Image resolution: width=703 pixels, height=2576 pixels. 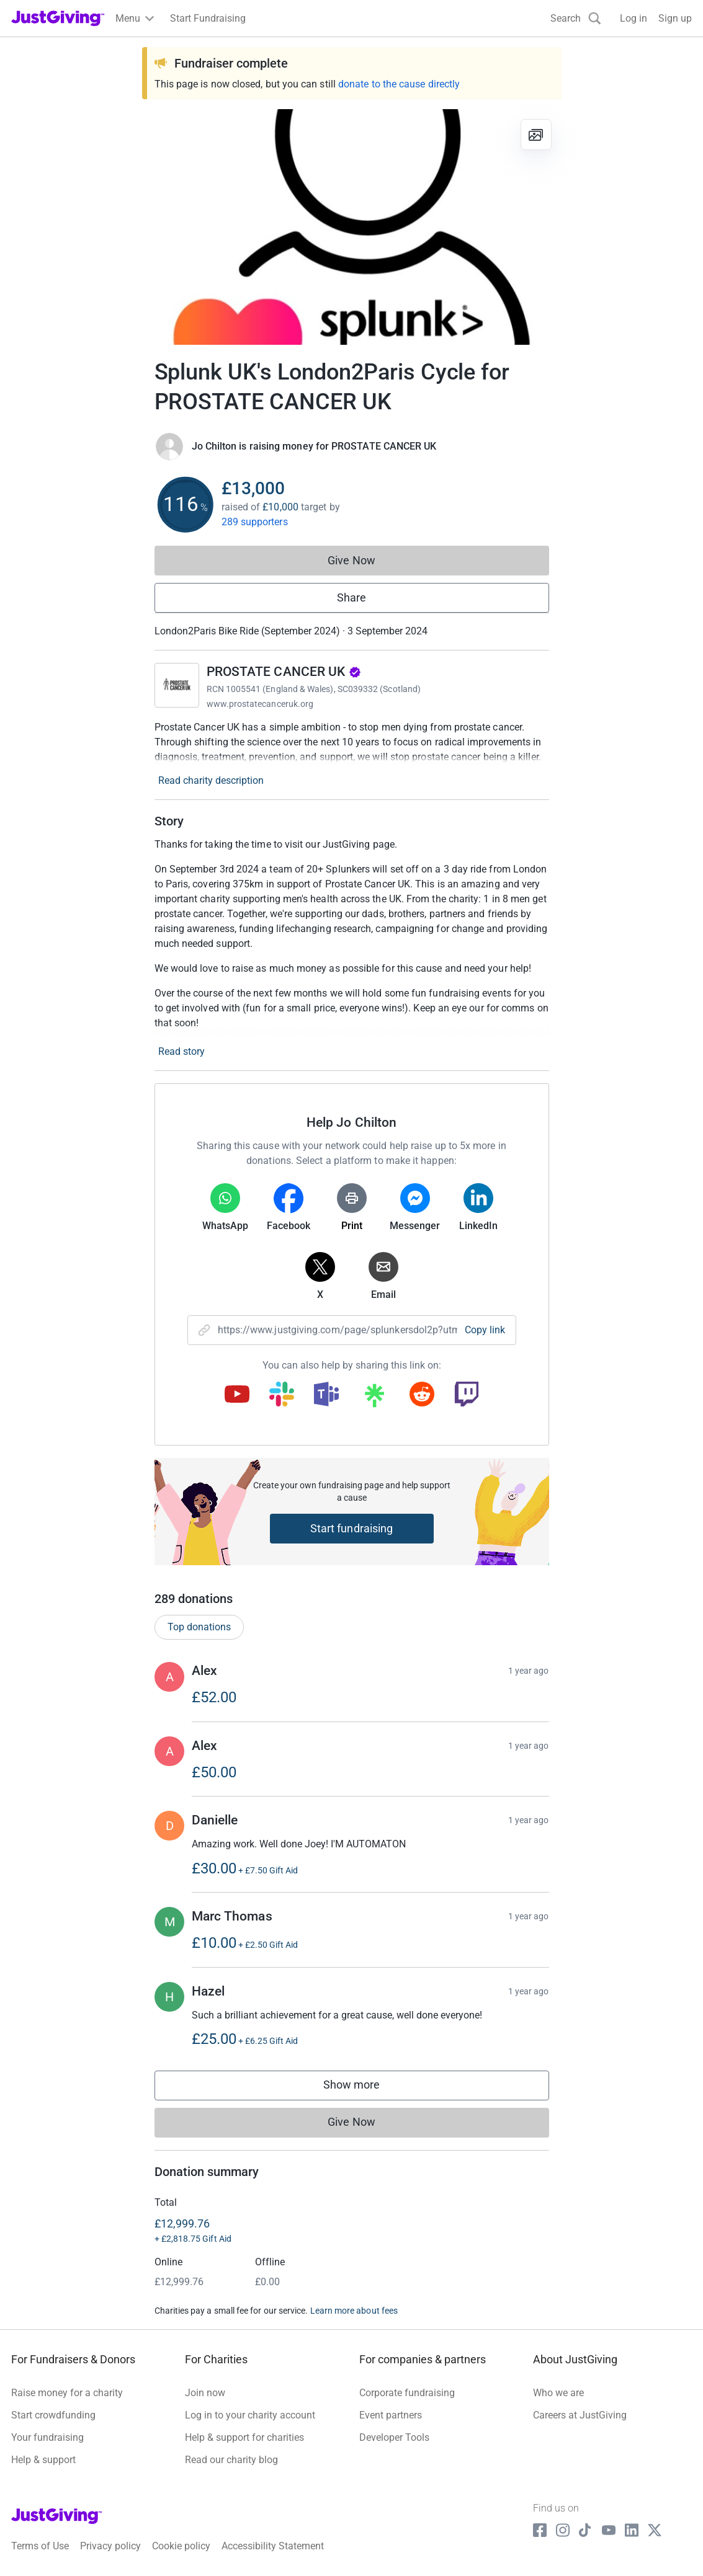 I want to click on Event partners, so click(x=390, y=2415).